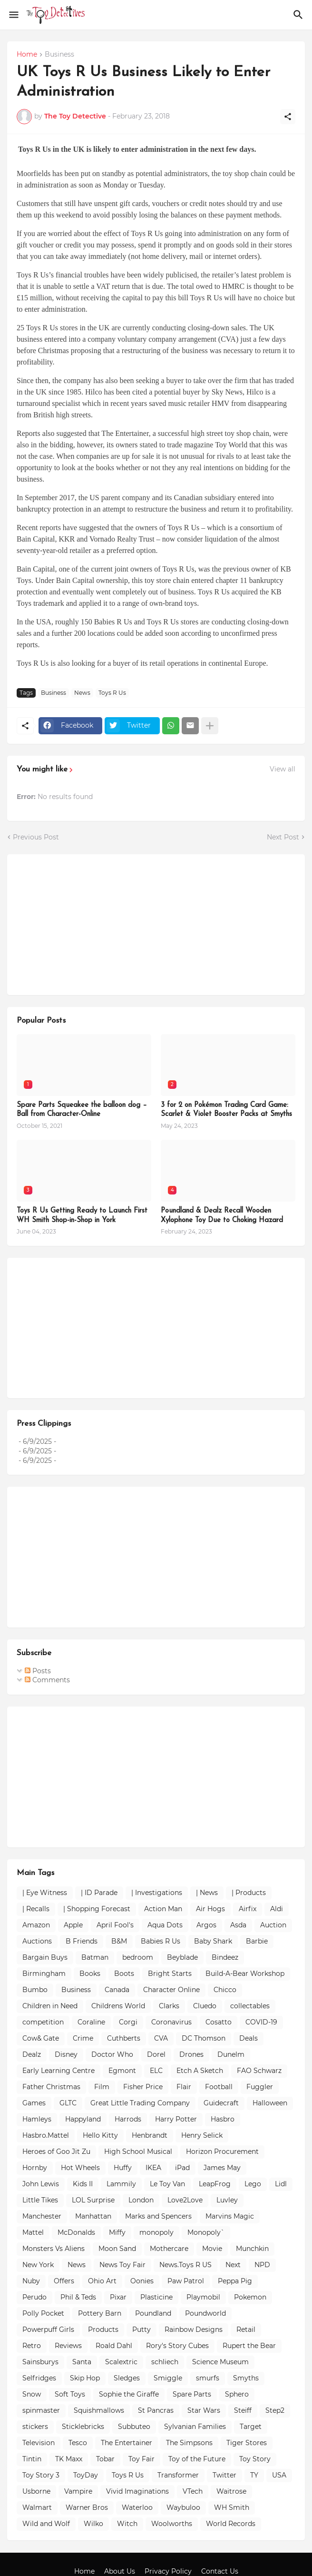 The width and height of the screenshot is (312, 2576). I want to click on New York, so click(38, 2264).